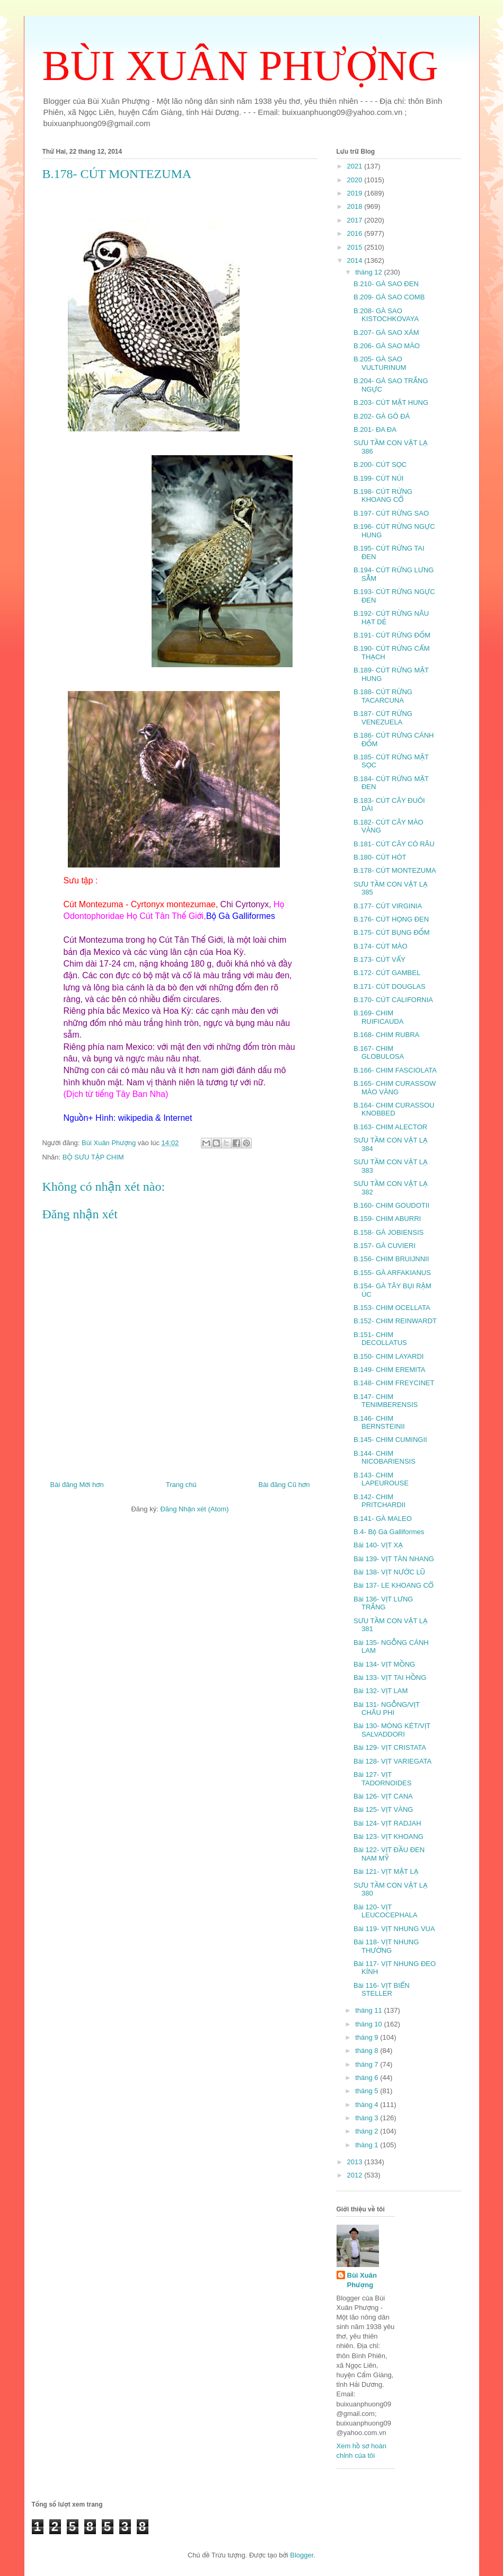 This screenshot has height=2576, width=503. What do you see at coordinates (388, 1836) in the screenshot?
I see `Bài 123- VỊT KHOANG` at bounding box center [388, 1836].